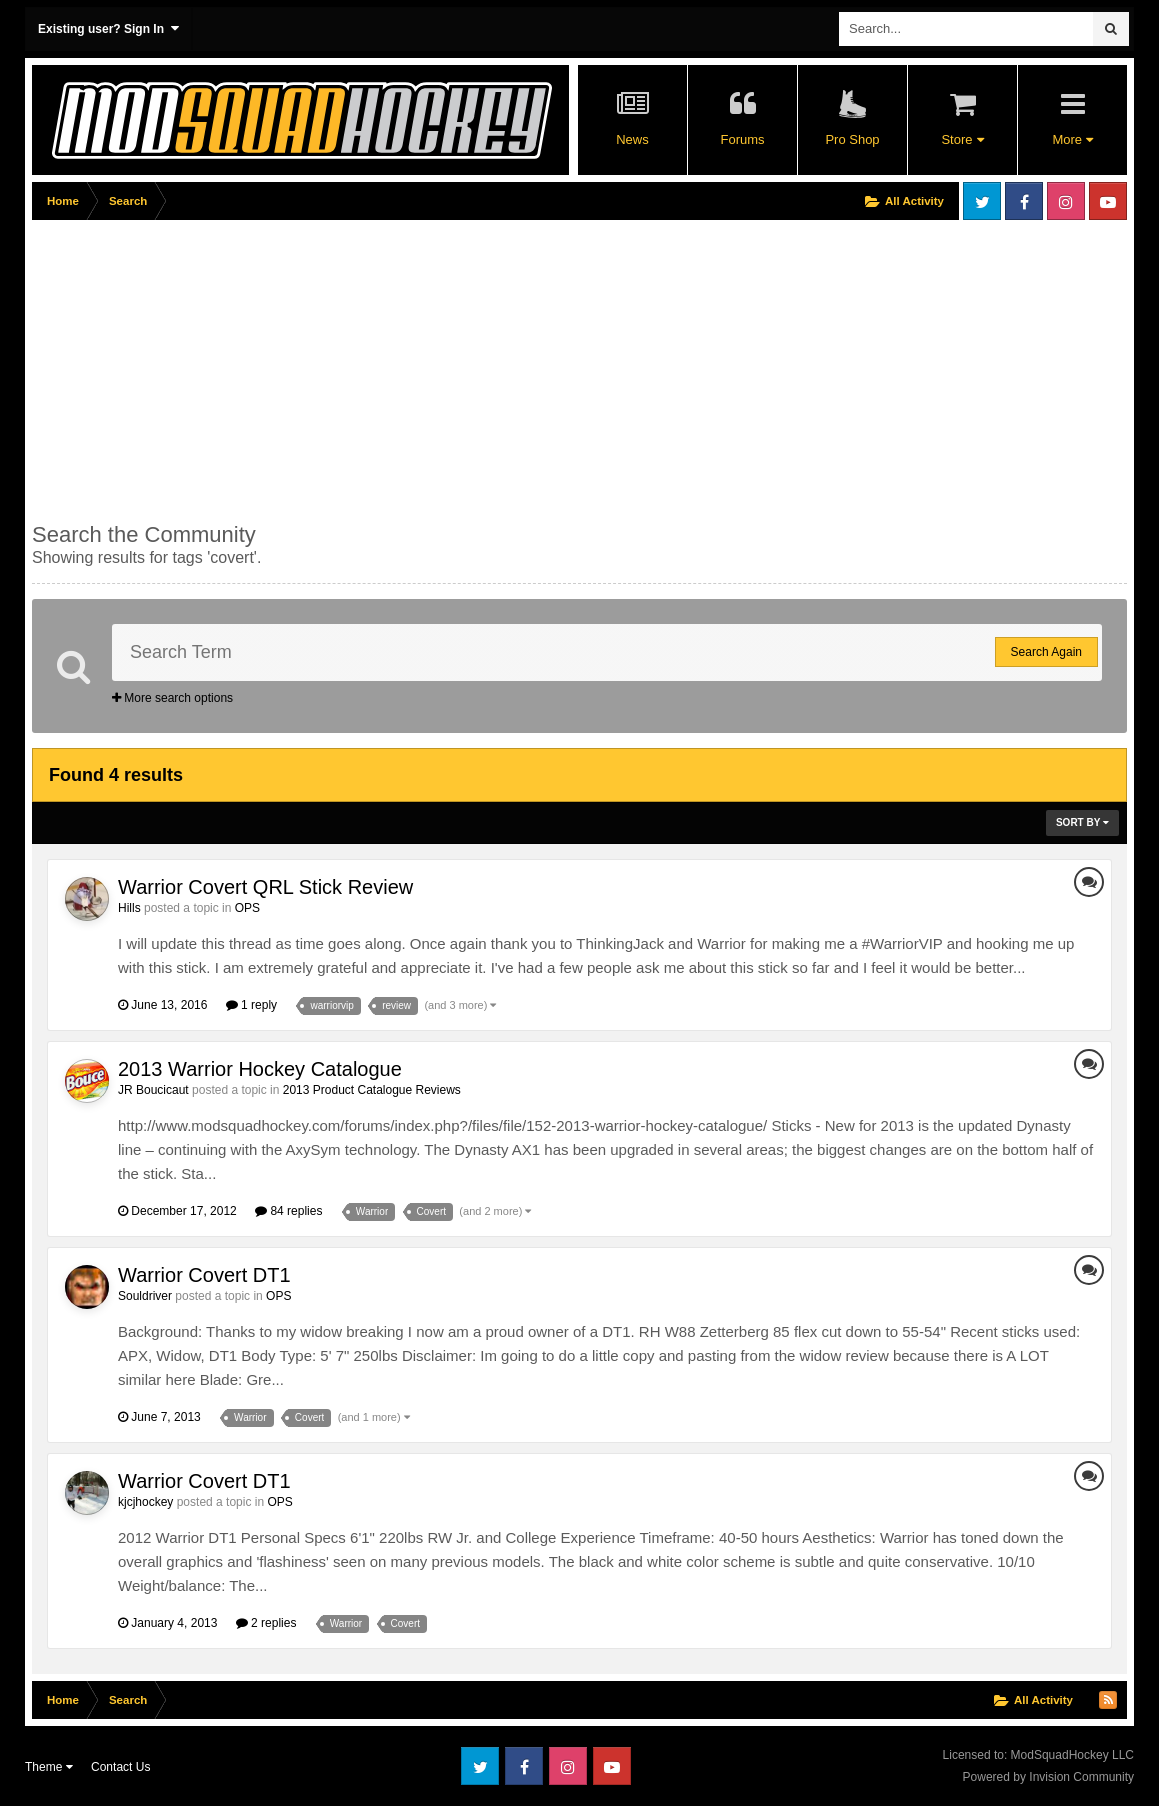 The height and width of the screenshot is (1806, 1159). What do you see at coordinates (49, 1767) in the screenshot?
I see `Theme` at bounding box center [49, 1767].